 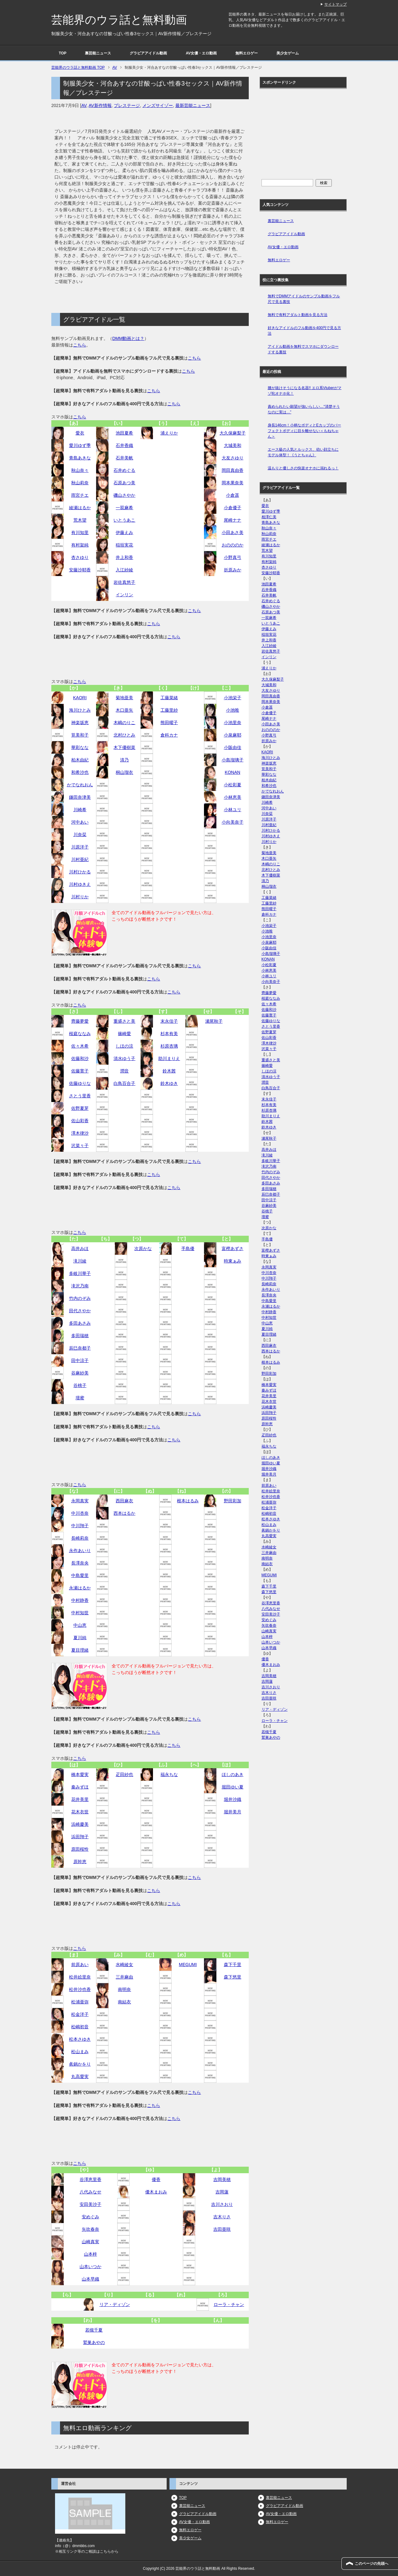 I want to click on 三井麻由, so click(x=124, y=1976).